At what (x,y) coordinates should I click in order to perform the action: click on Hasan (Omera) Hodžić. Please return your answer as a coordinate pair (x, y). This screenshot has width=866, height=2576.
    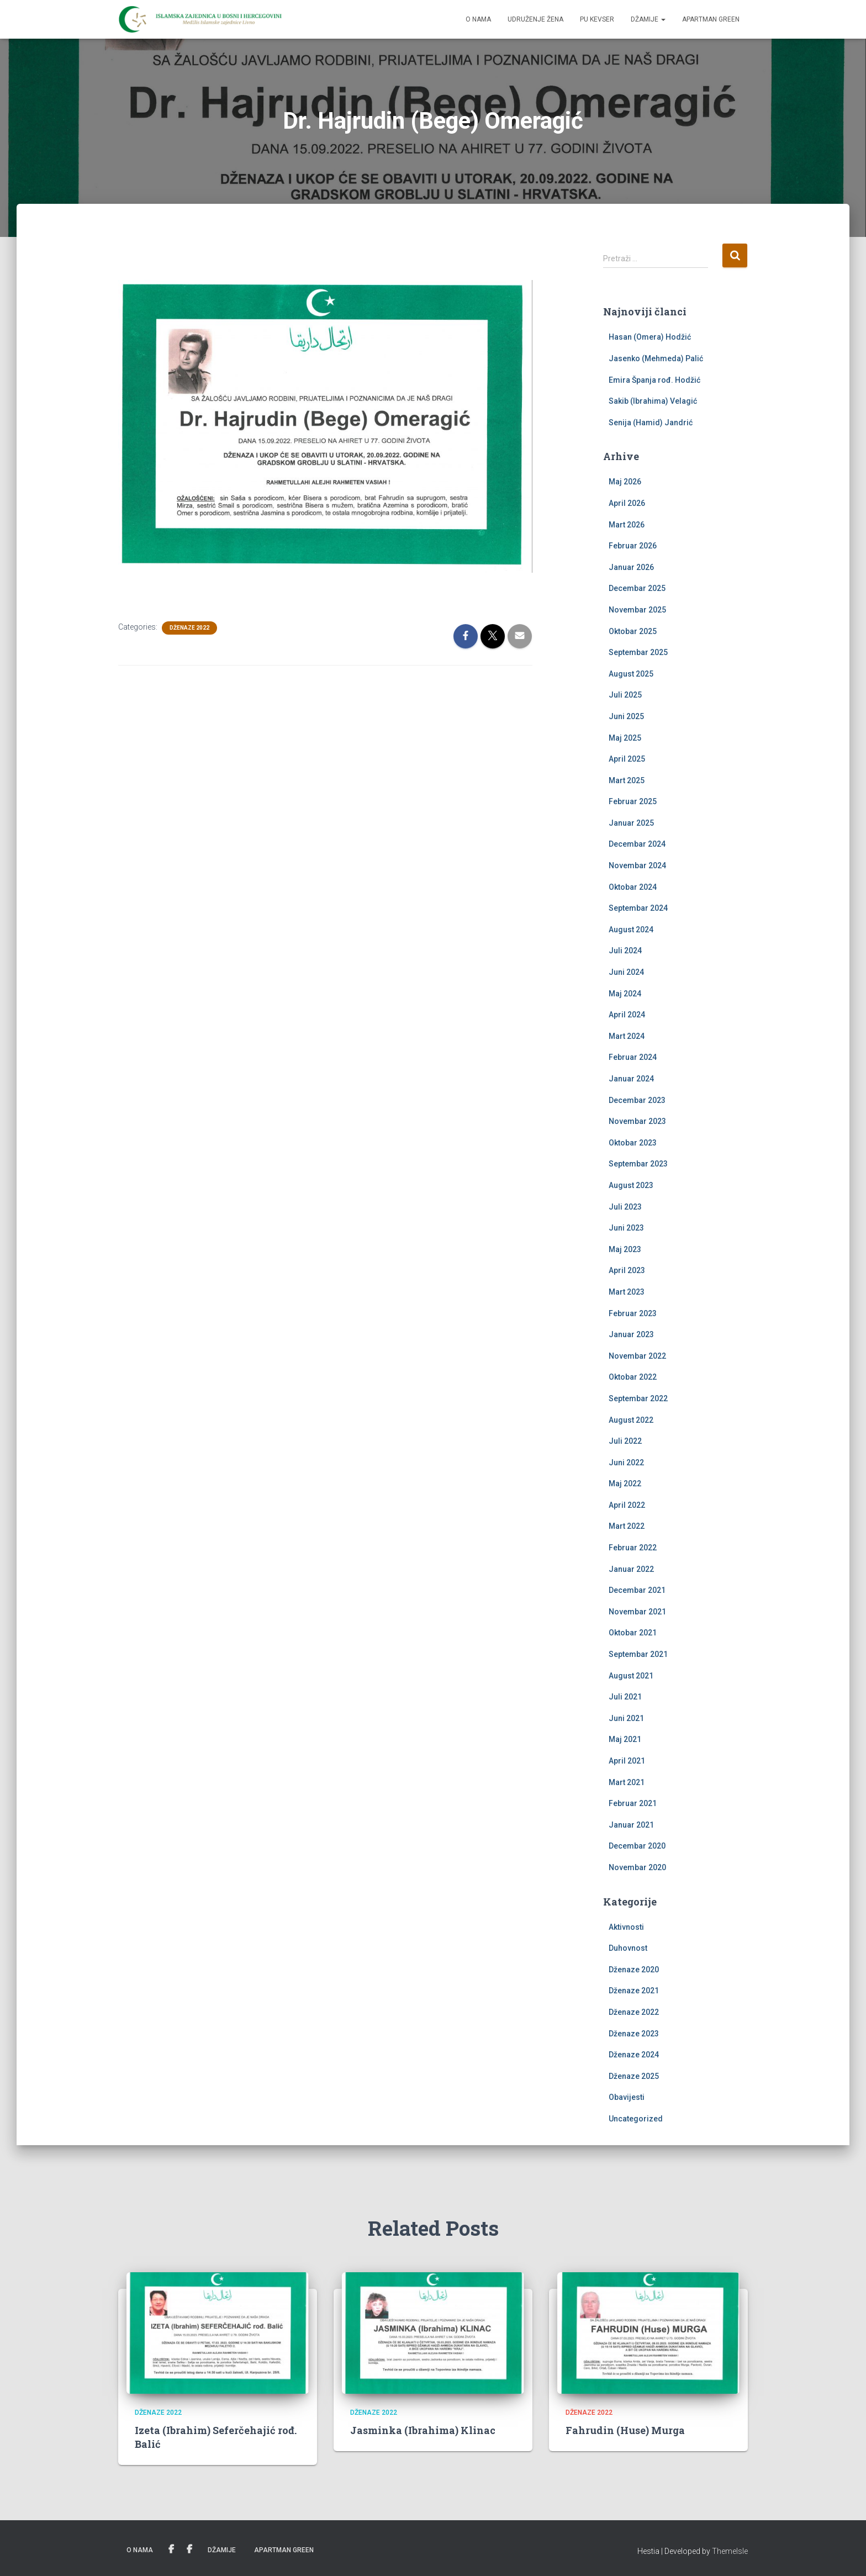
    Looking at the image, I should click on (650, 336).